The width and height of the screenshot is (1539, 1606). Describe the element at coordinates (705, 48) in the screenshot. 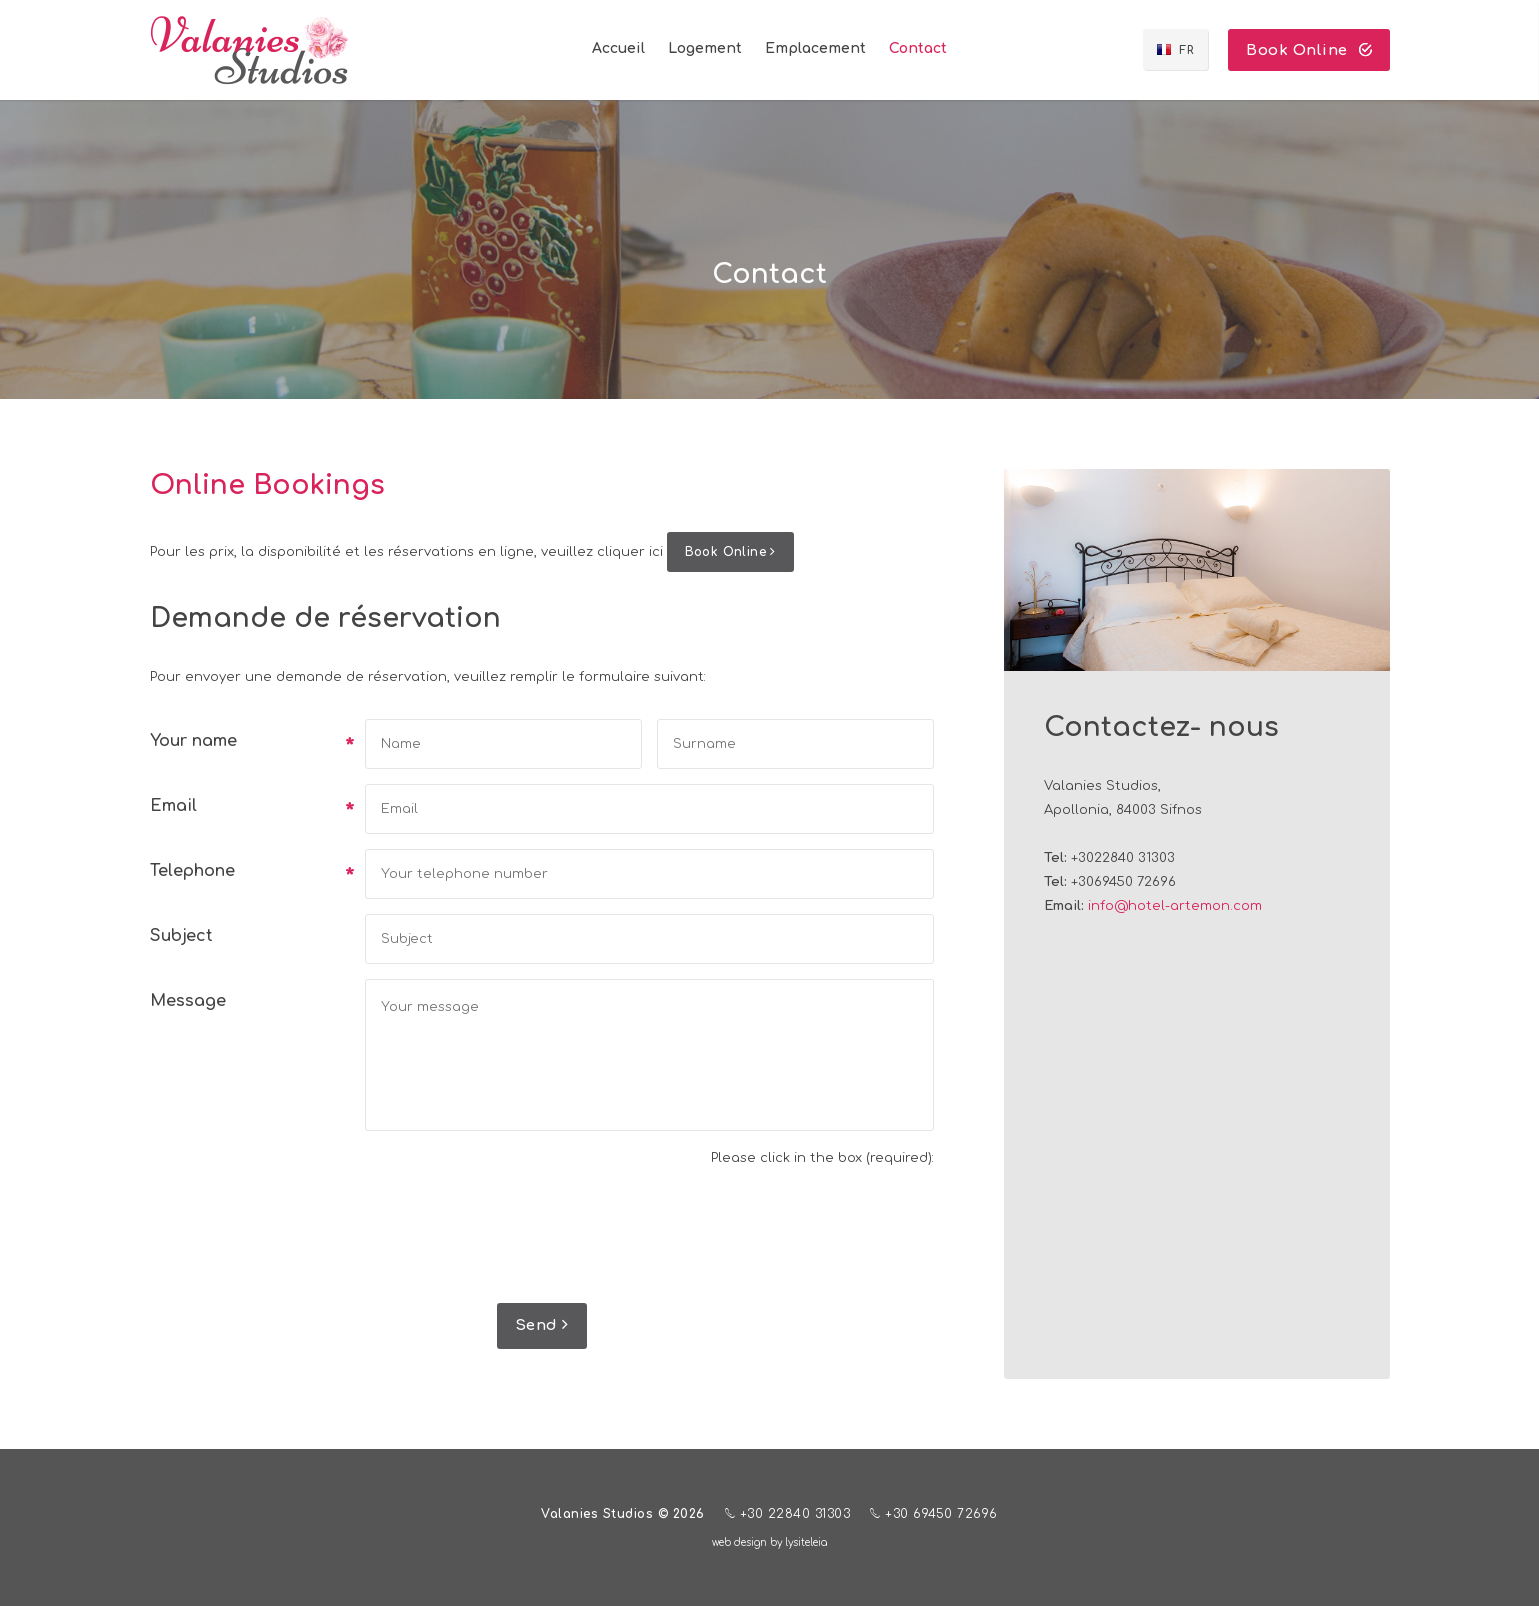

I see `Logement` at that location.